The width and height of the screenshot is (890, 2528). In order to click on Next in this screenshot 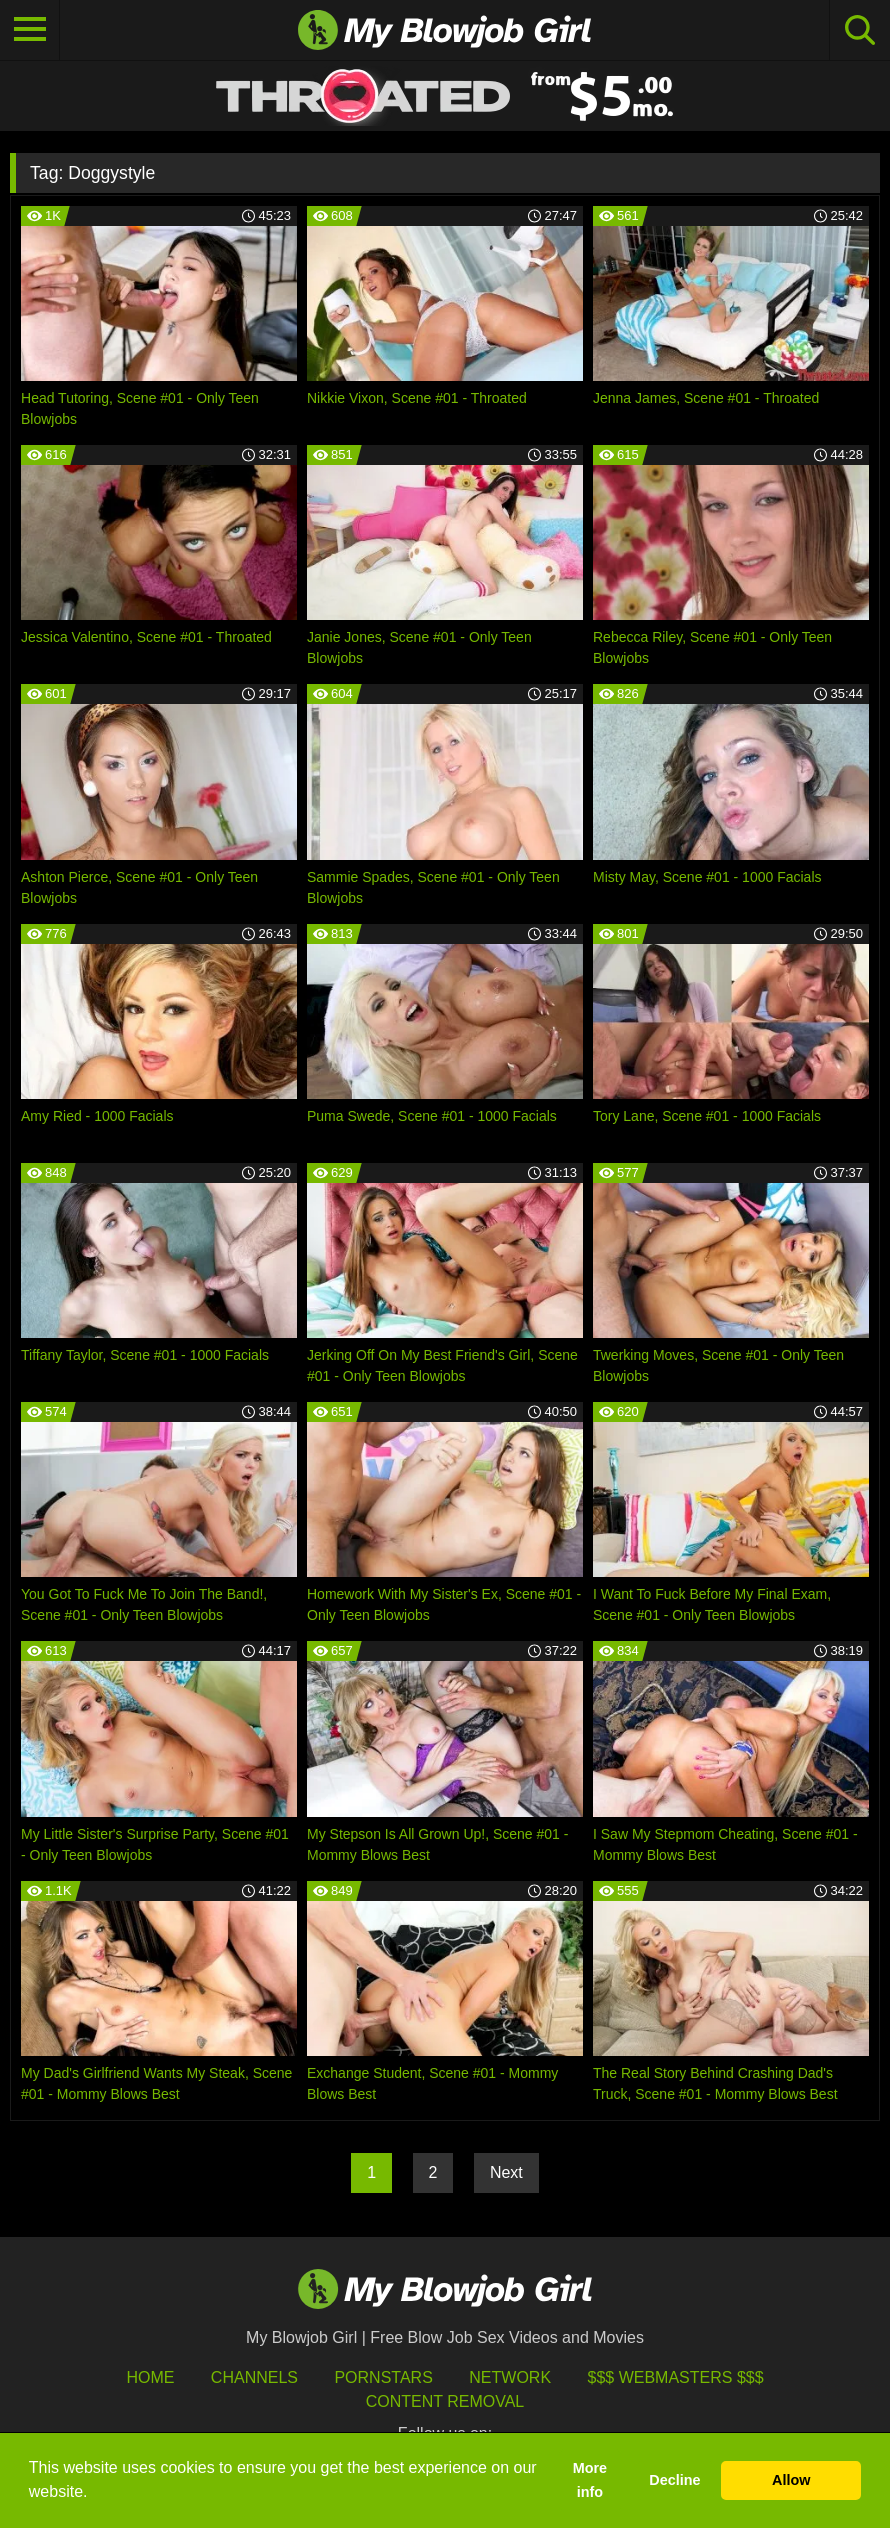, I will do `click(506, 2172)`.